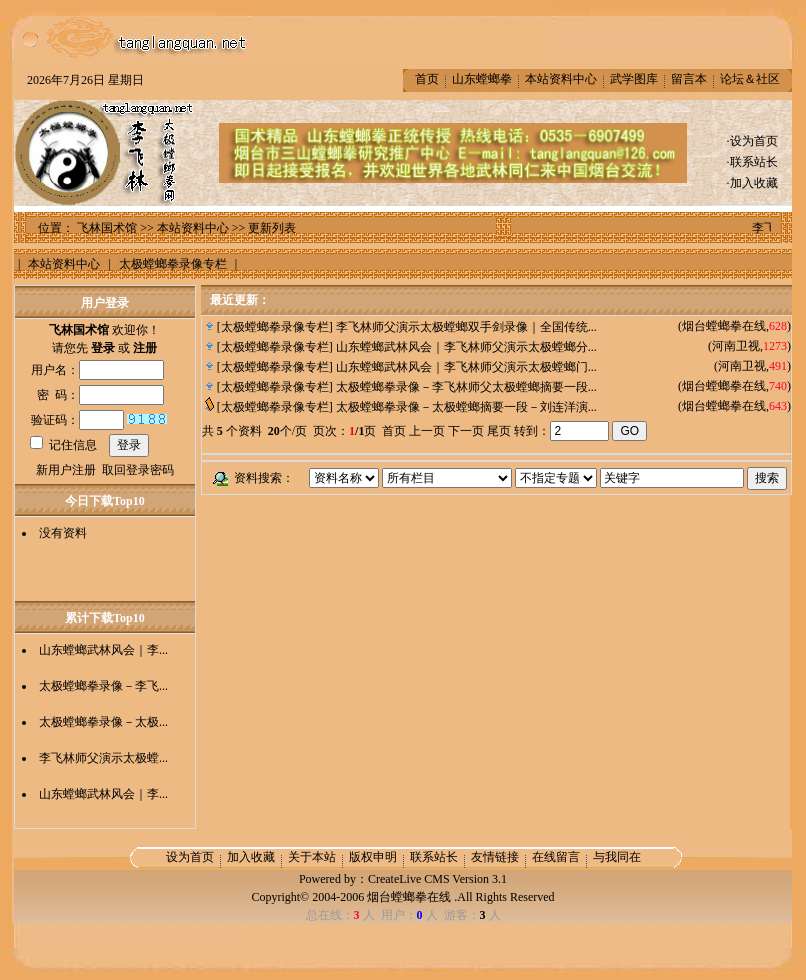 This screenshot has width=806, height=980. Describe the element at coordinates (466, 407) in the screenshot. I see `太极螳螂拳录像－太极螳螂摘要一段－刘连洋演...` at that location.